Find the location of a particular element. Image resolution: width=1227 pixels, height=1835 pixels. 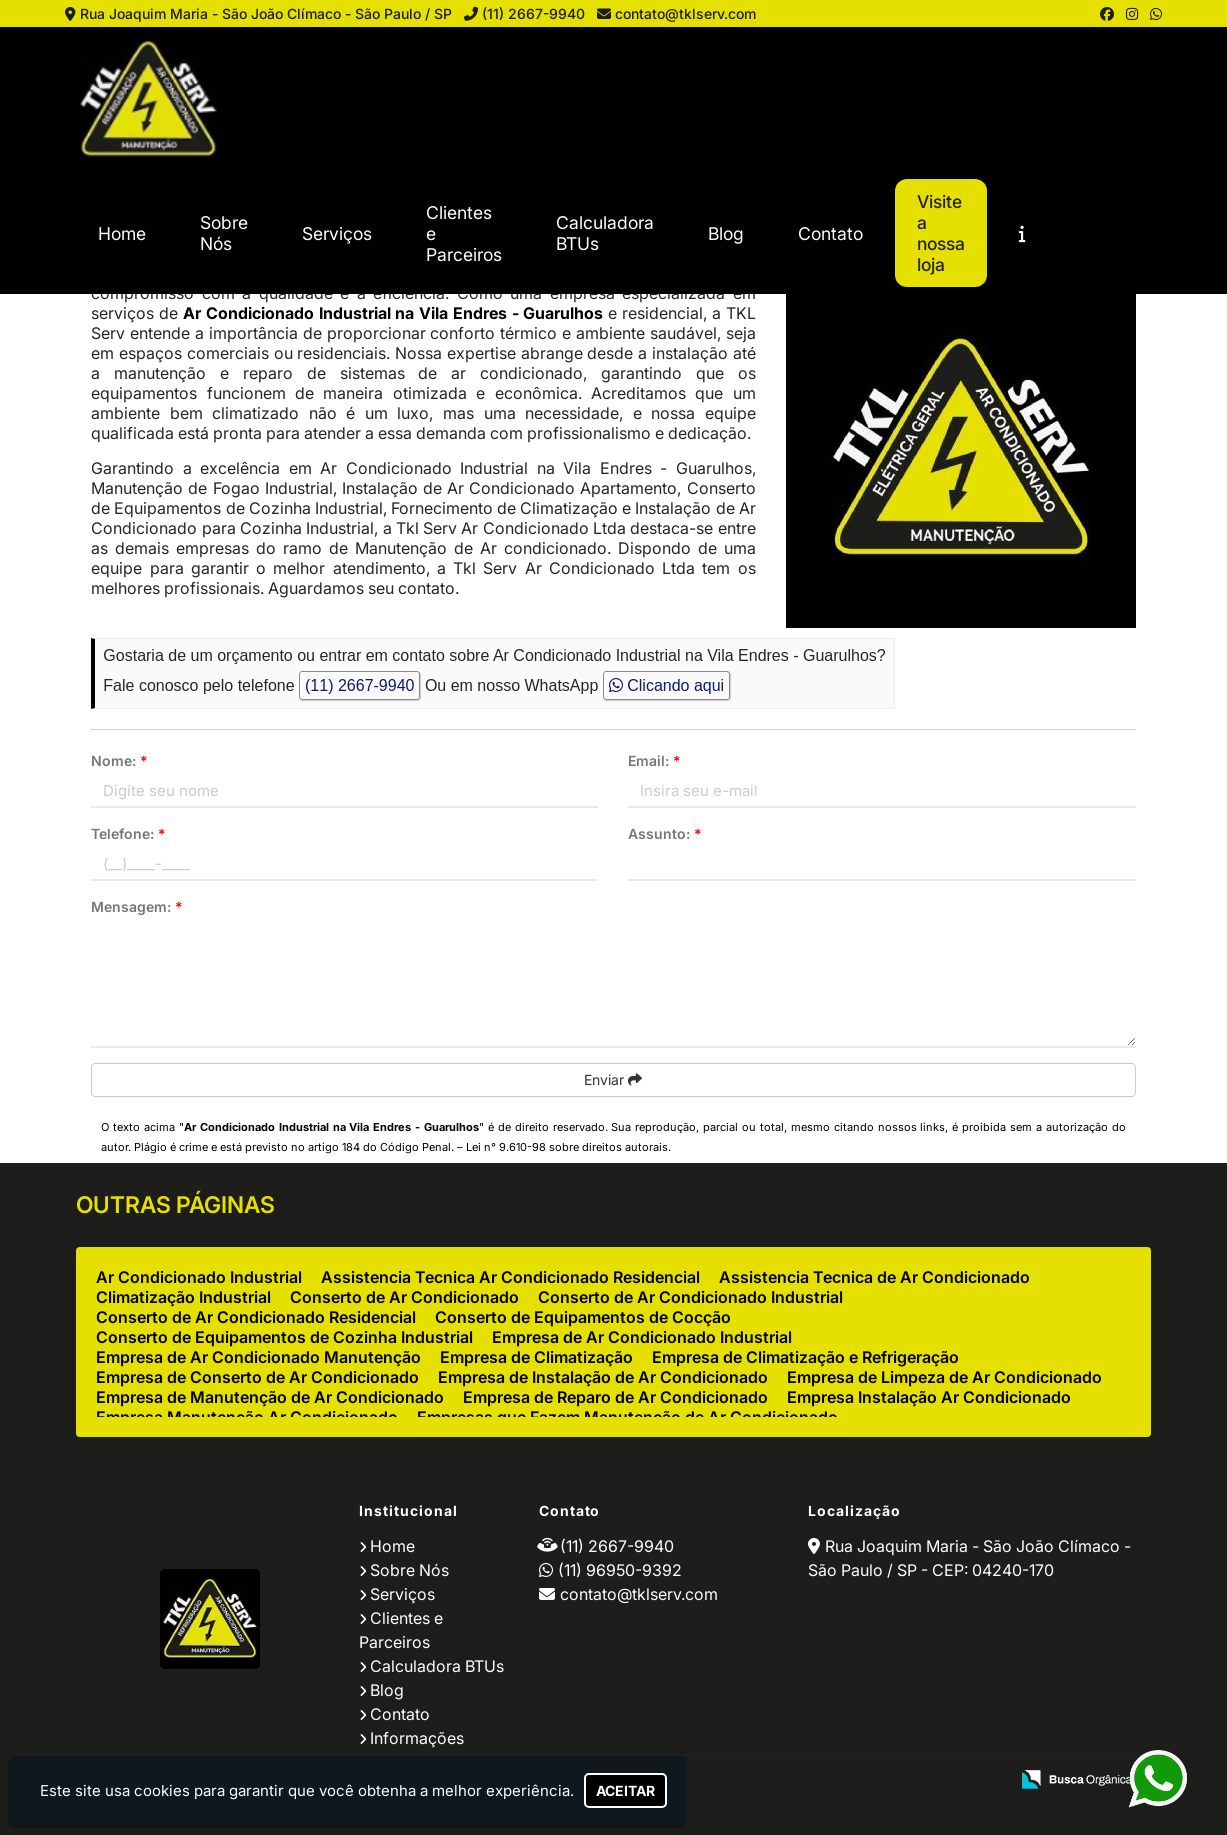

Nome: is located at coordinates (119, 760).